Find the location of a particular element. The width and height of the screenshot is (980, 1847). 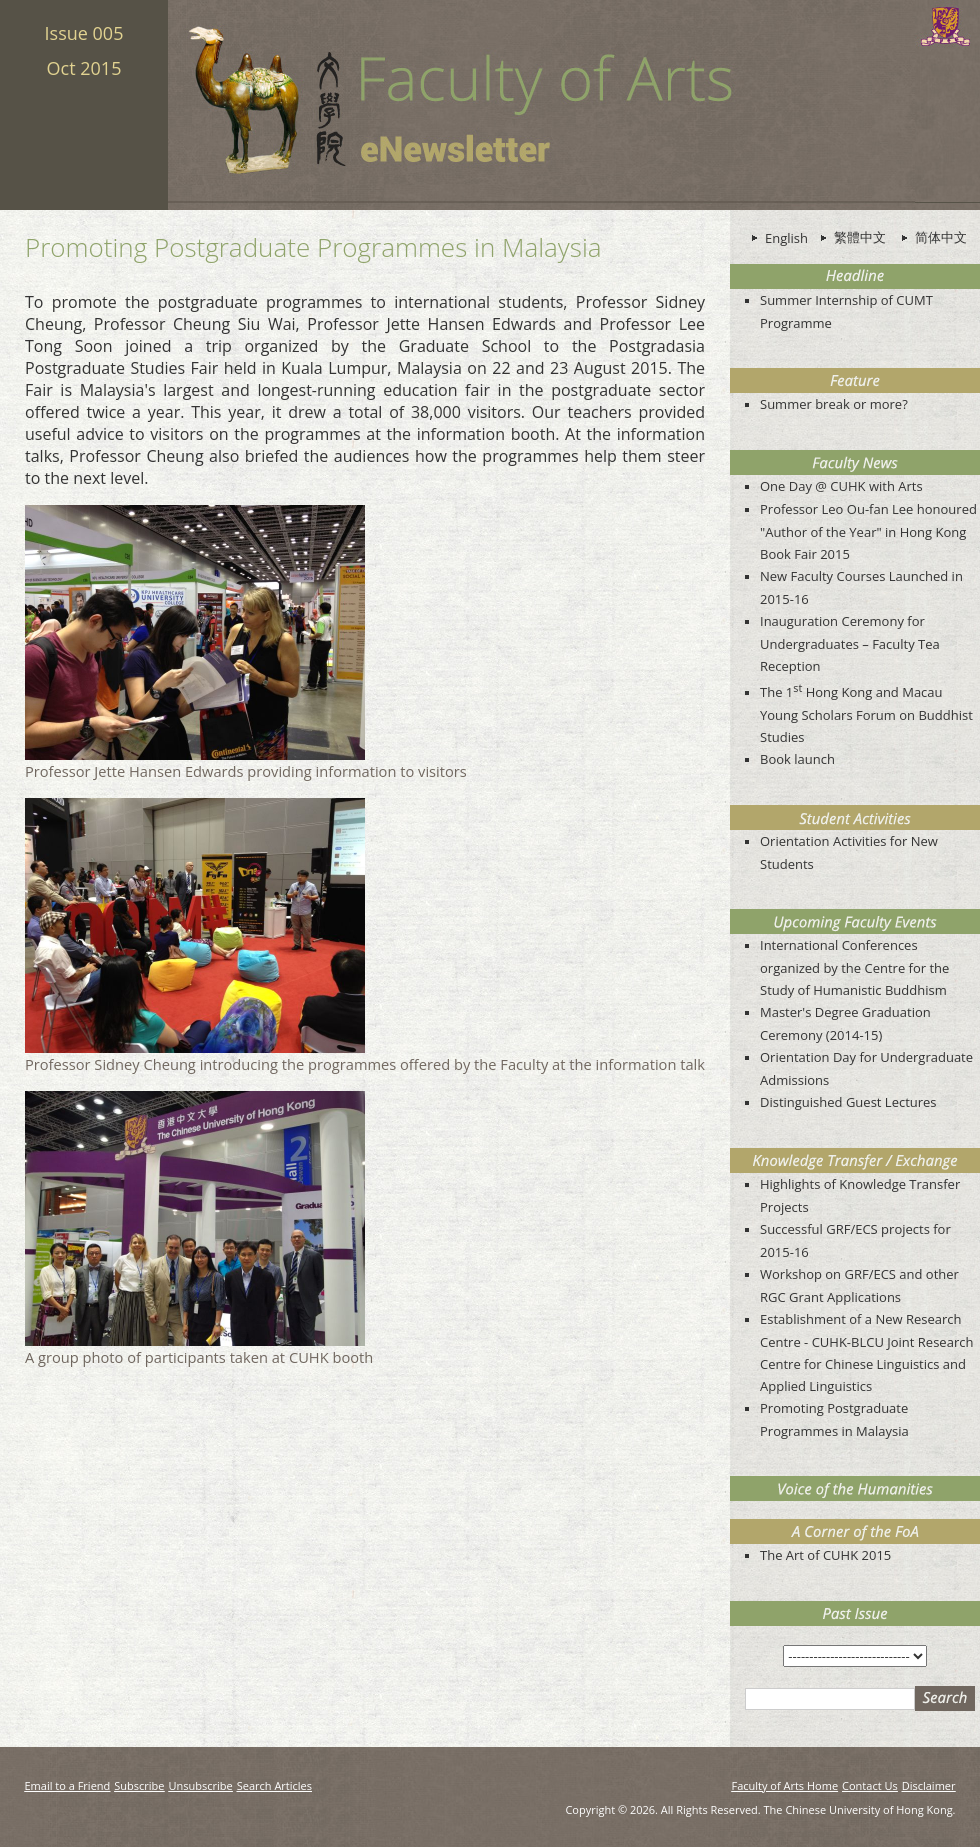

International Conferences organized by the Centre for the Study of Humanistic Buddhism is located at coordinates (854, 967).